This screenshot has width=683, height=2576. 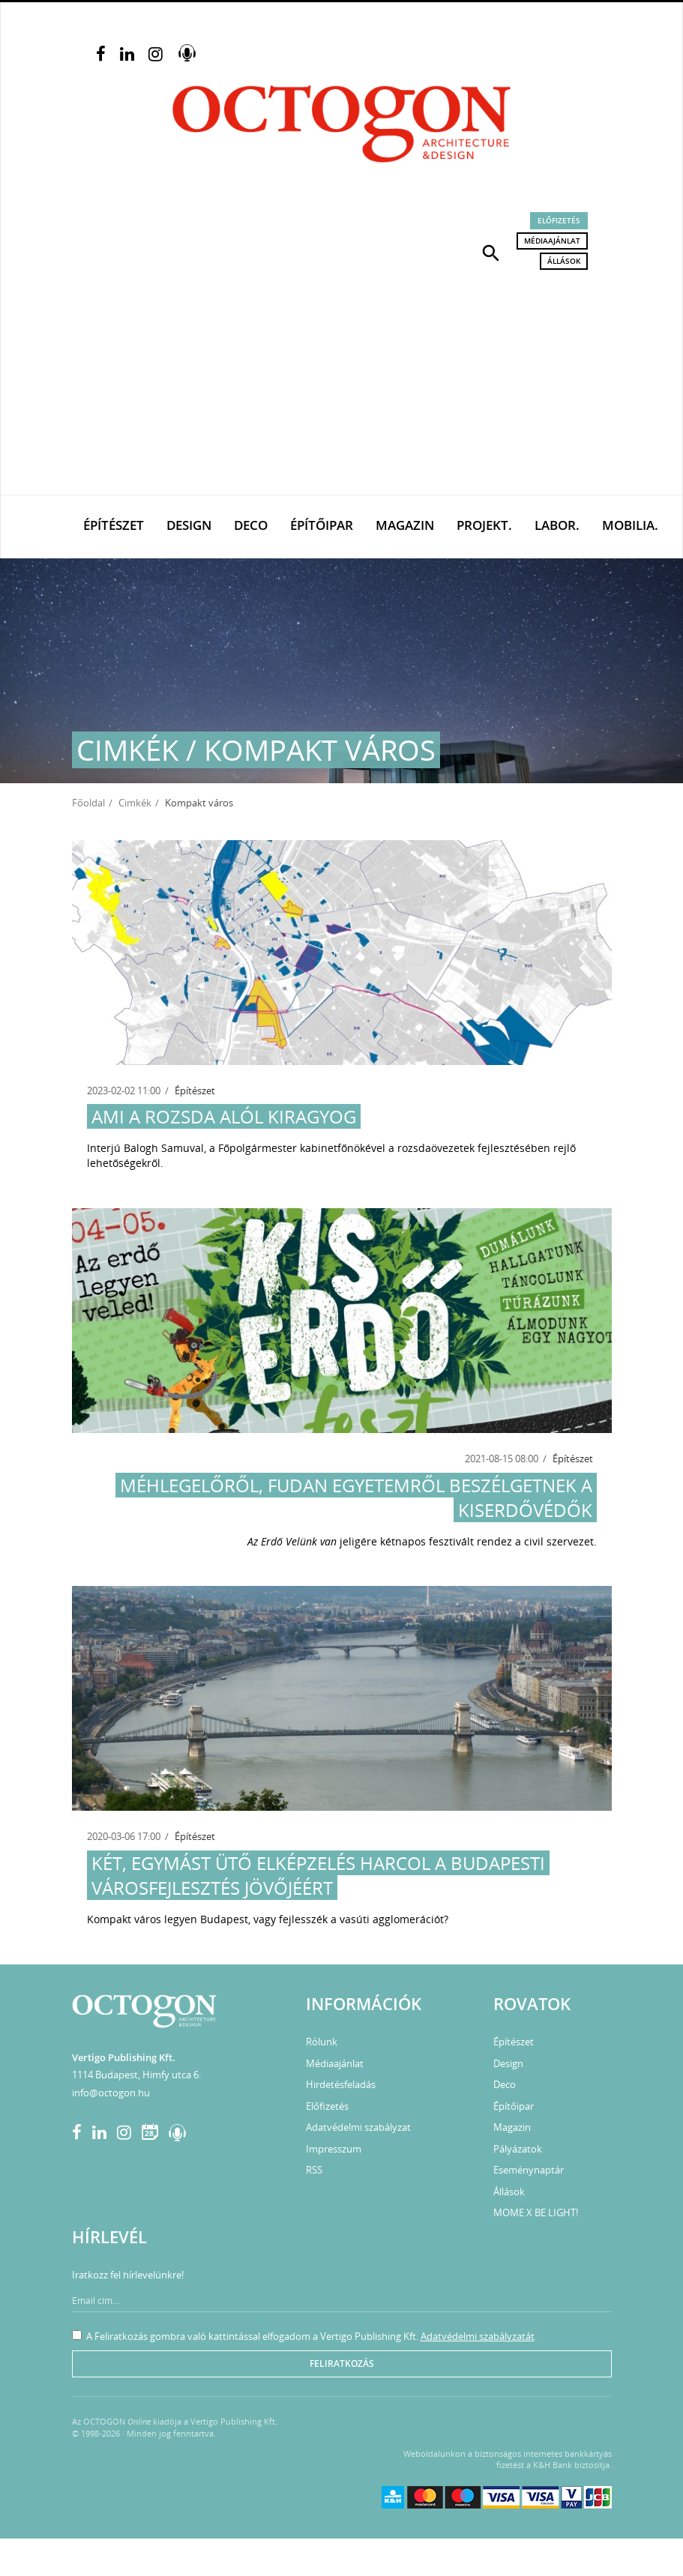 I want to click on Pályázatok, so click(x=517, y=2149).